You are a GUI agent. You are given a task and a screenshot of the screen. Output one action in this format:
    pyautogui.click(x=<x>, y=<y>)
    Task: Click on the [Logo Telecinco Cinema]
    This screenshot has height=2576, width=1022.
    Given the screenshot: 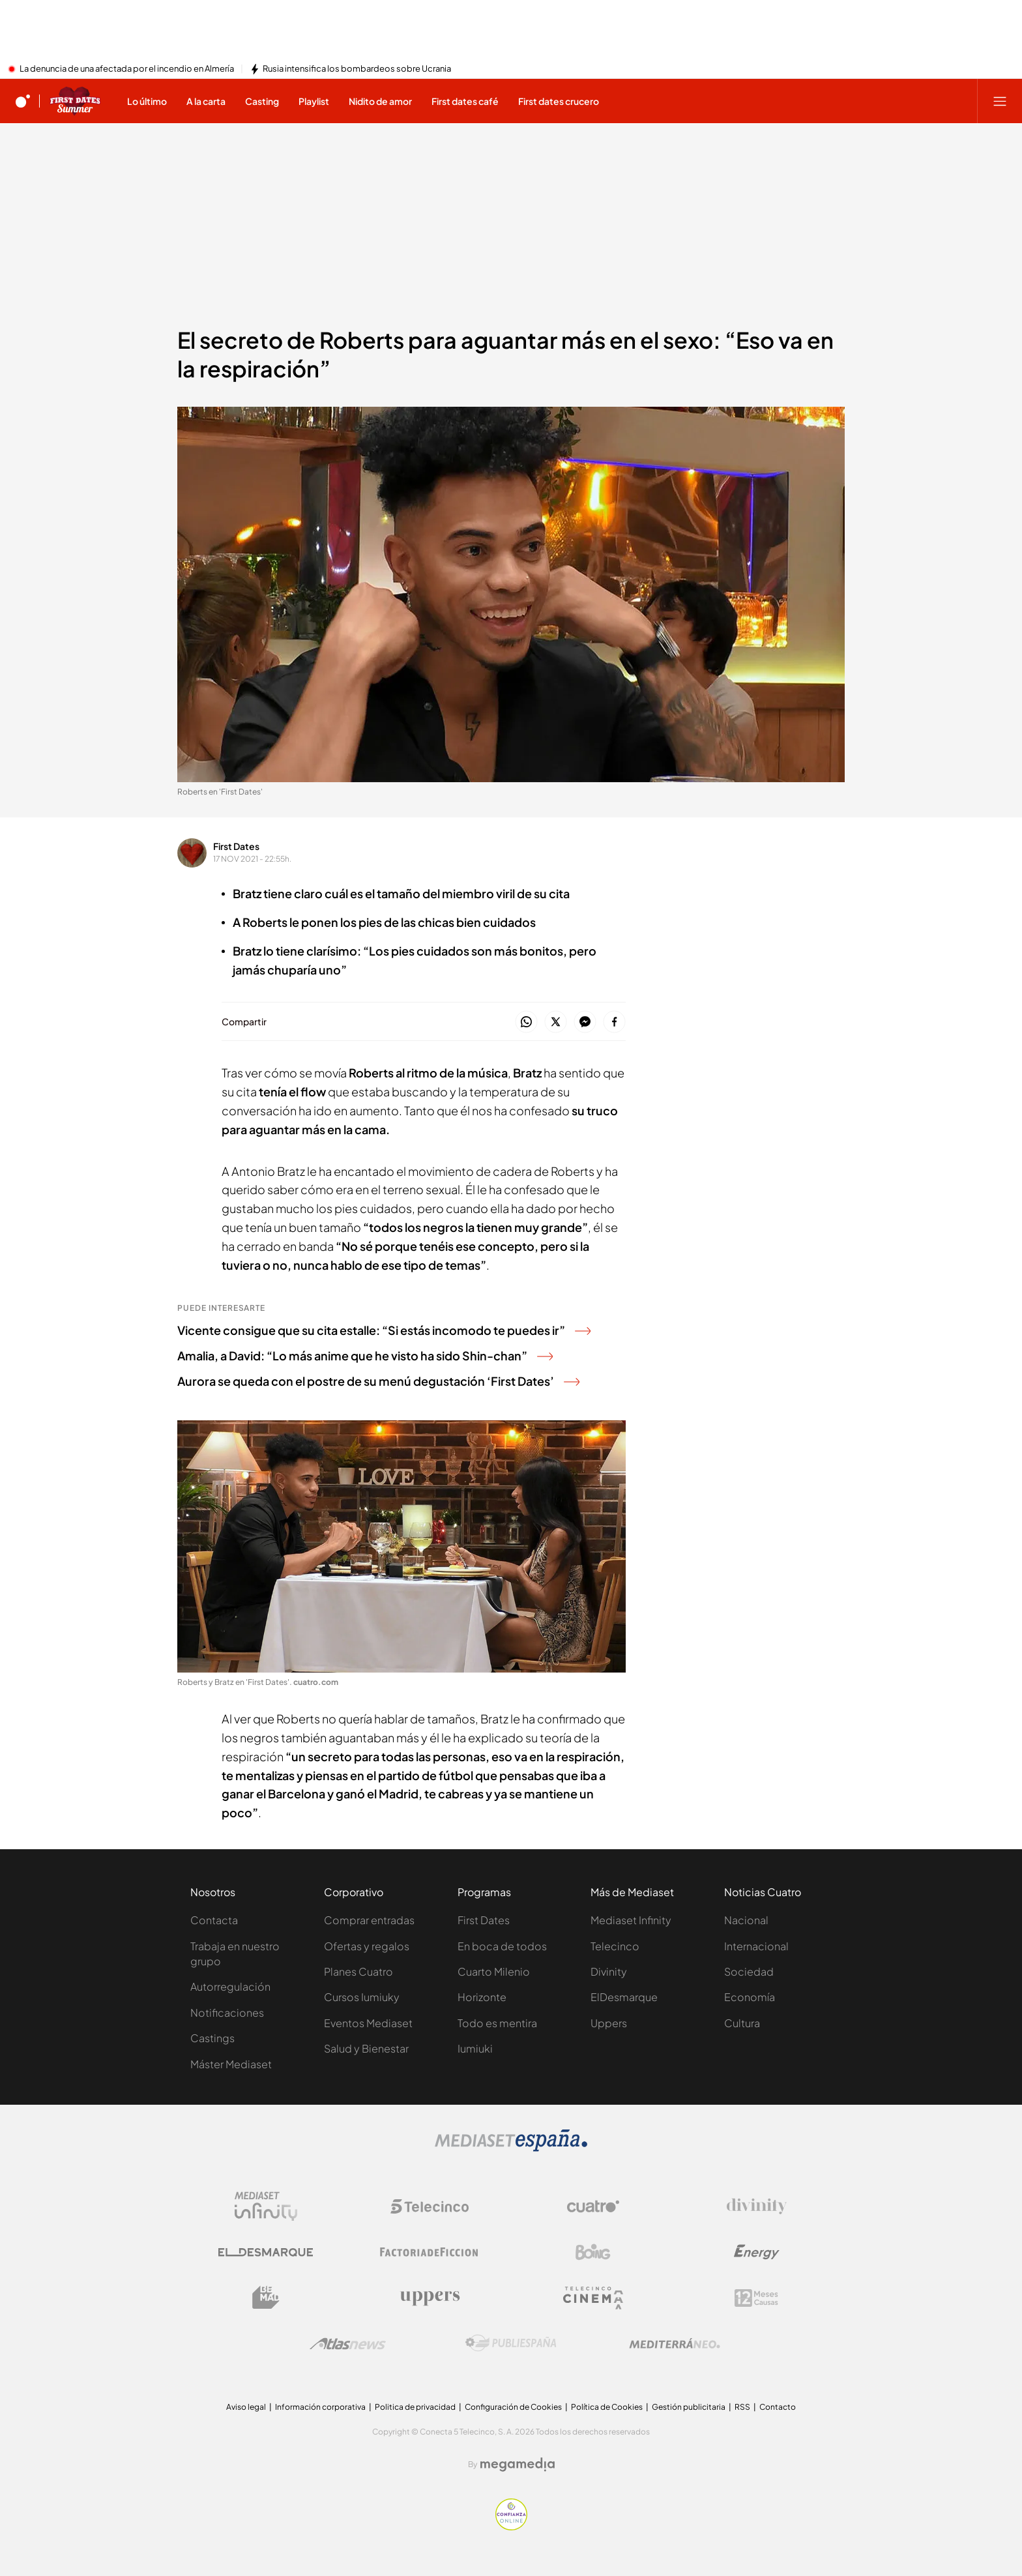 What is the action you would take?
    pyautogui.click(x=593, y=2298)
    